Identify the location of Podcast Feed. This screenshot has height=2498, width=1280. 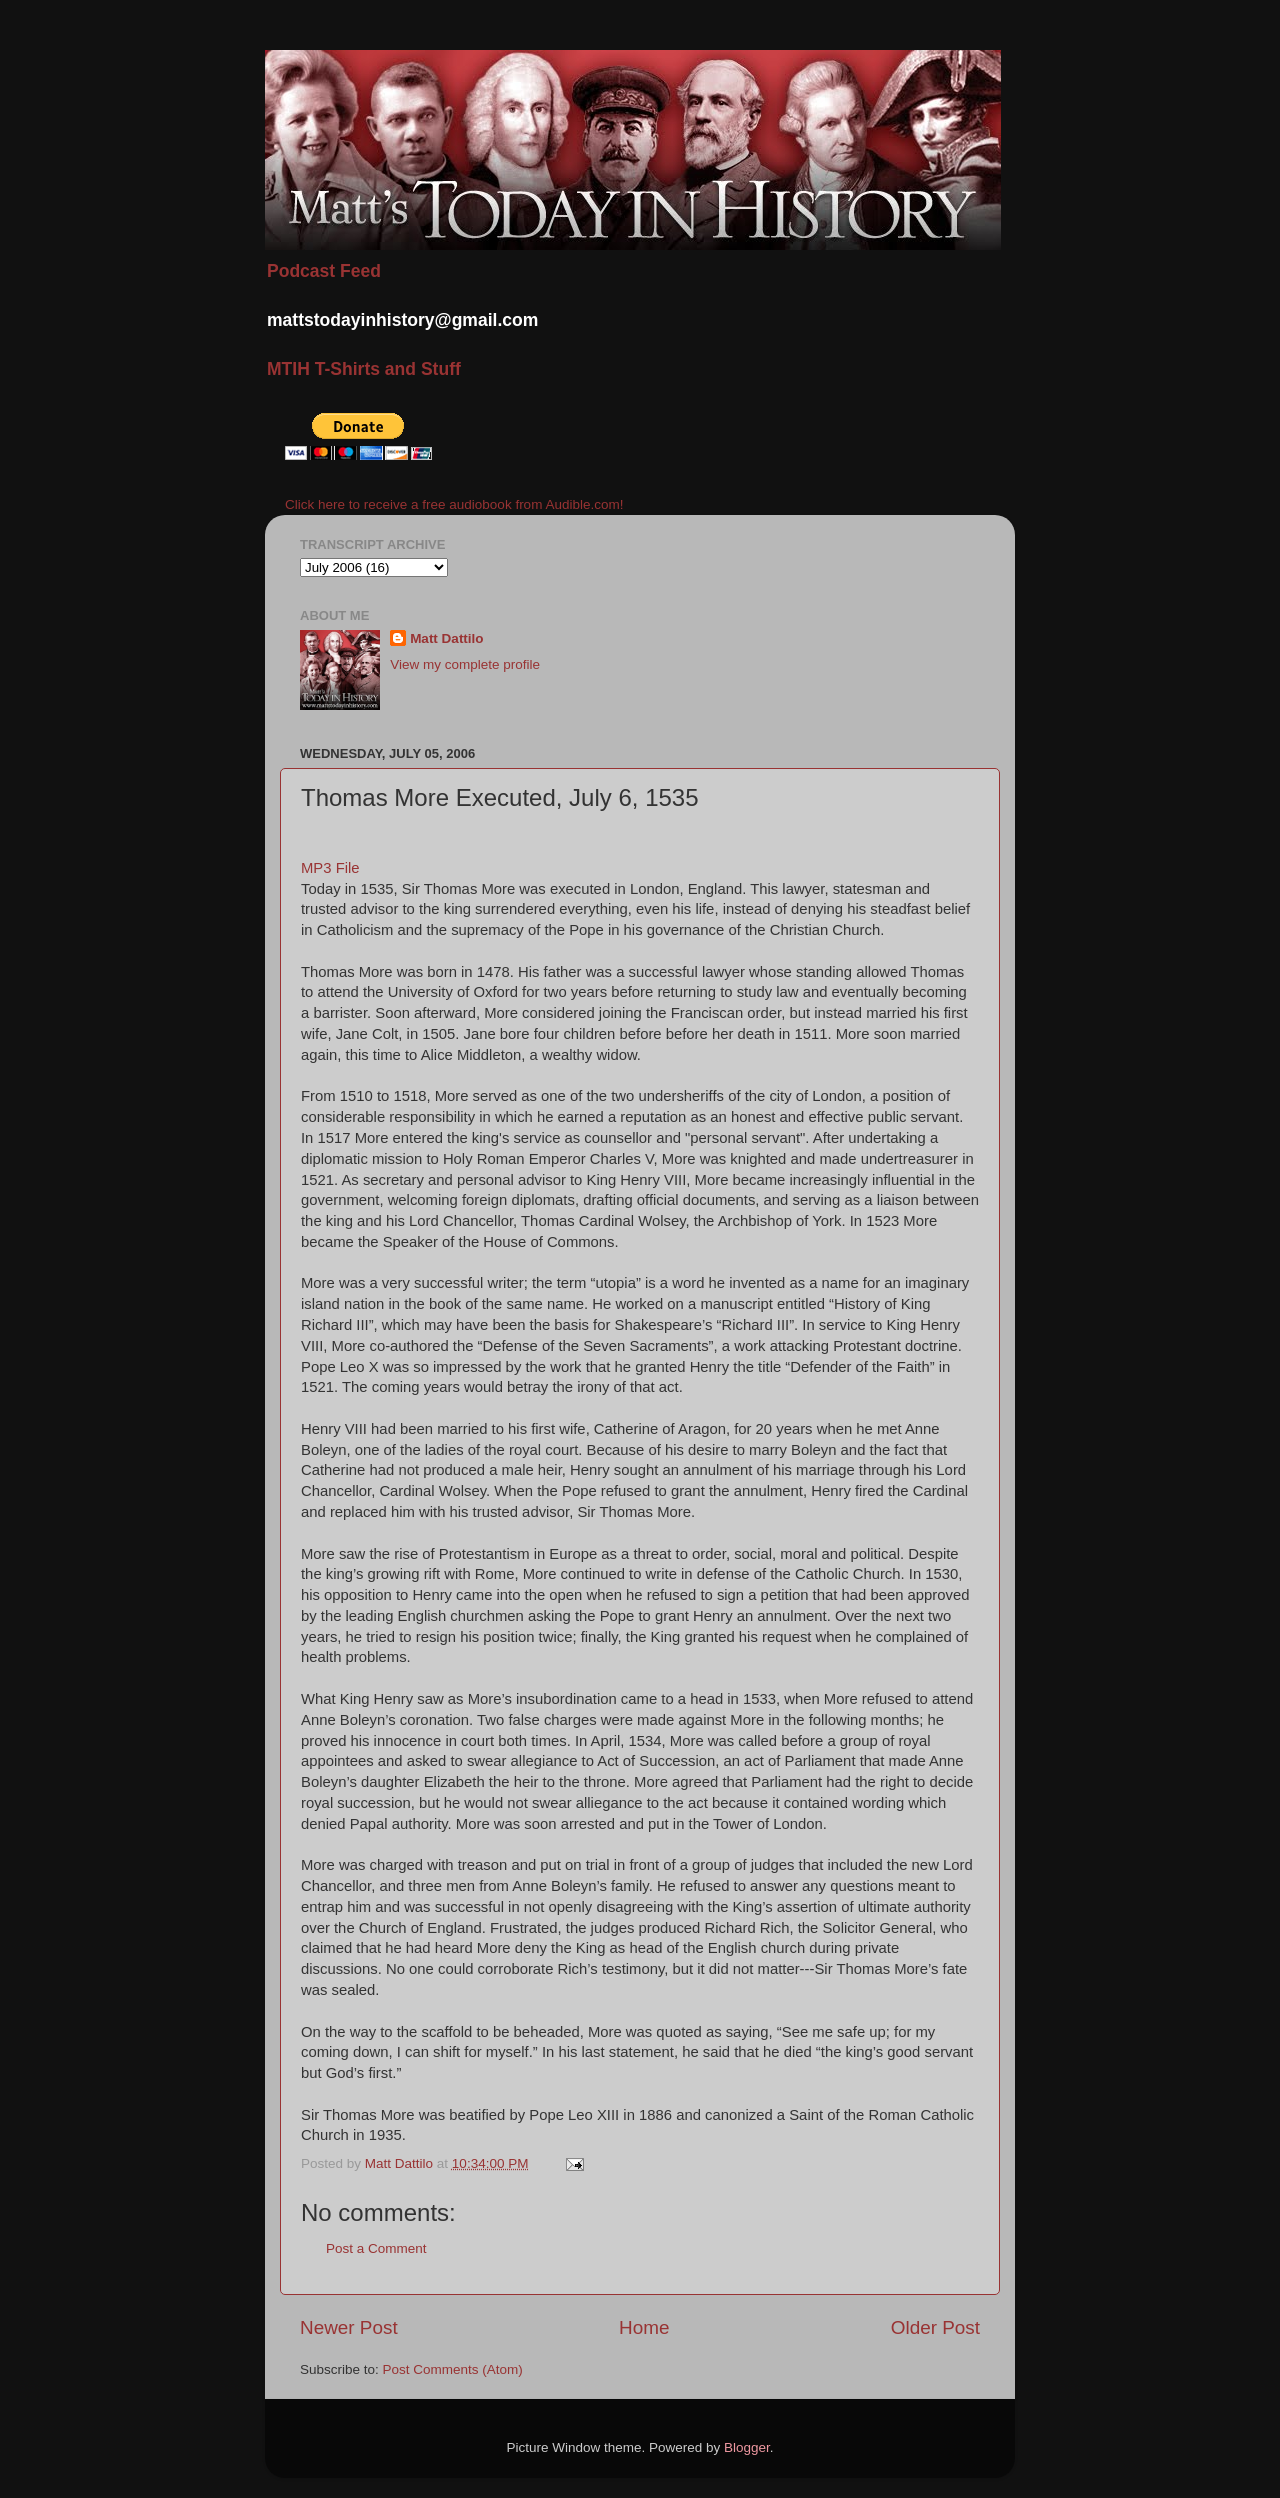
(324, 271).